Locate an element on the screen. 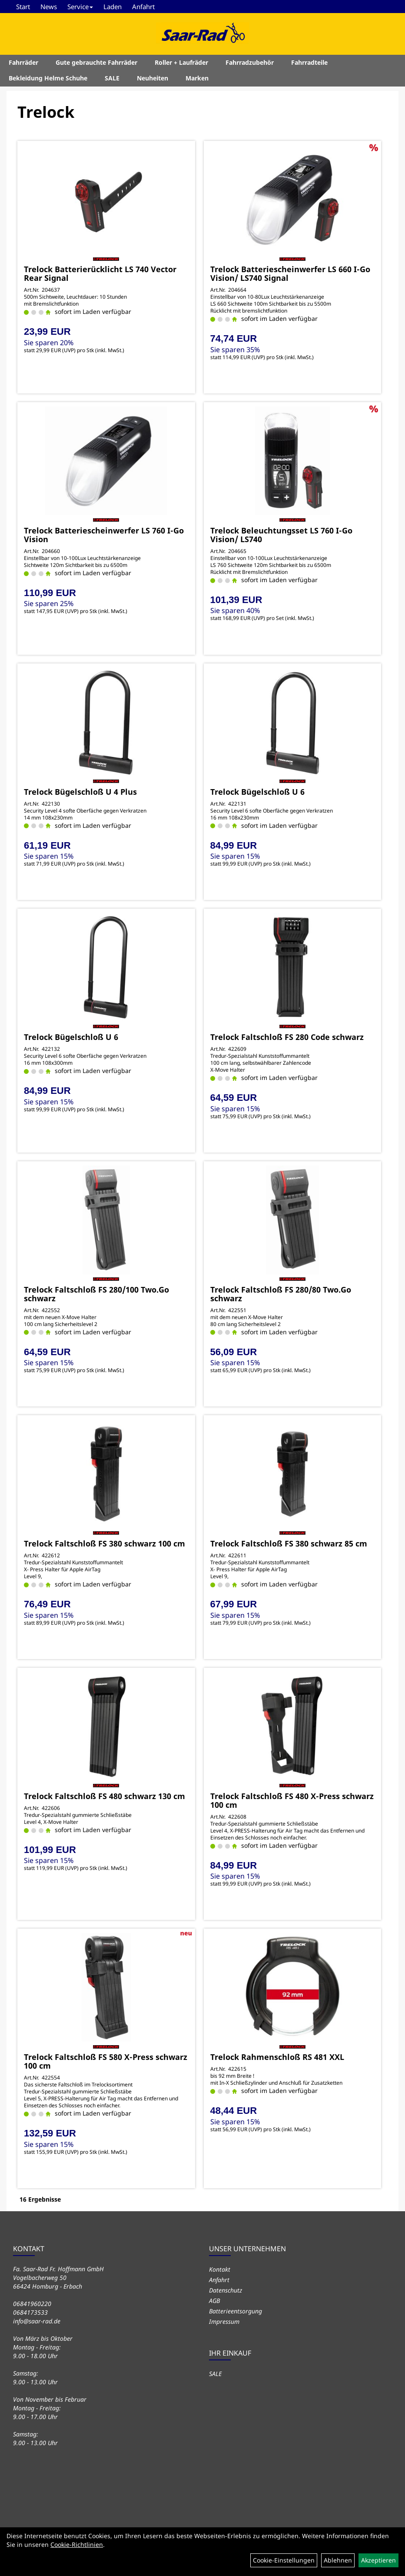 The image size is (405, 2576). Bekleidung Helme Schuhe is located at coordinates (48, 78).